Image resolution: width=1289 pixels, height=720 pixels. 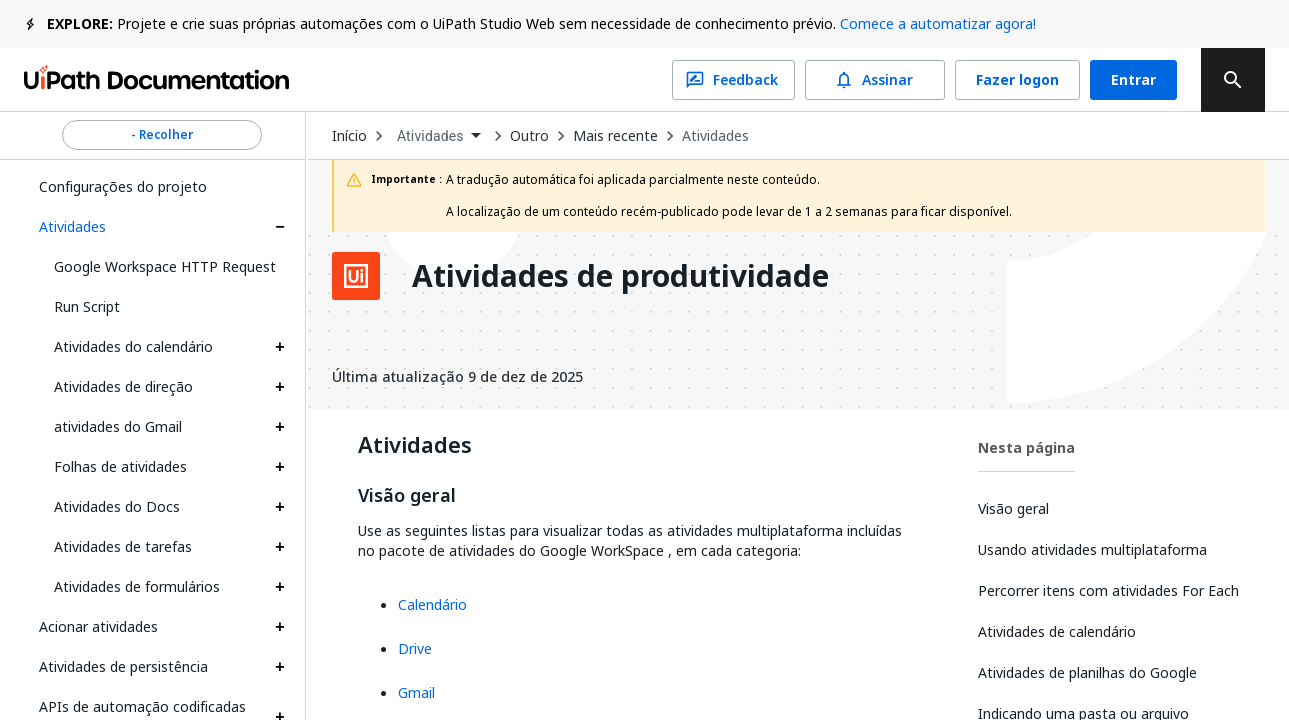 I want to click on Atividades de tarefas, so click(x=123, y=546).